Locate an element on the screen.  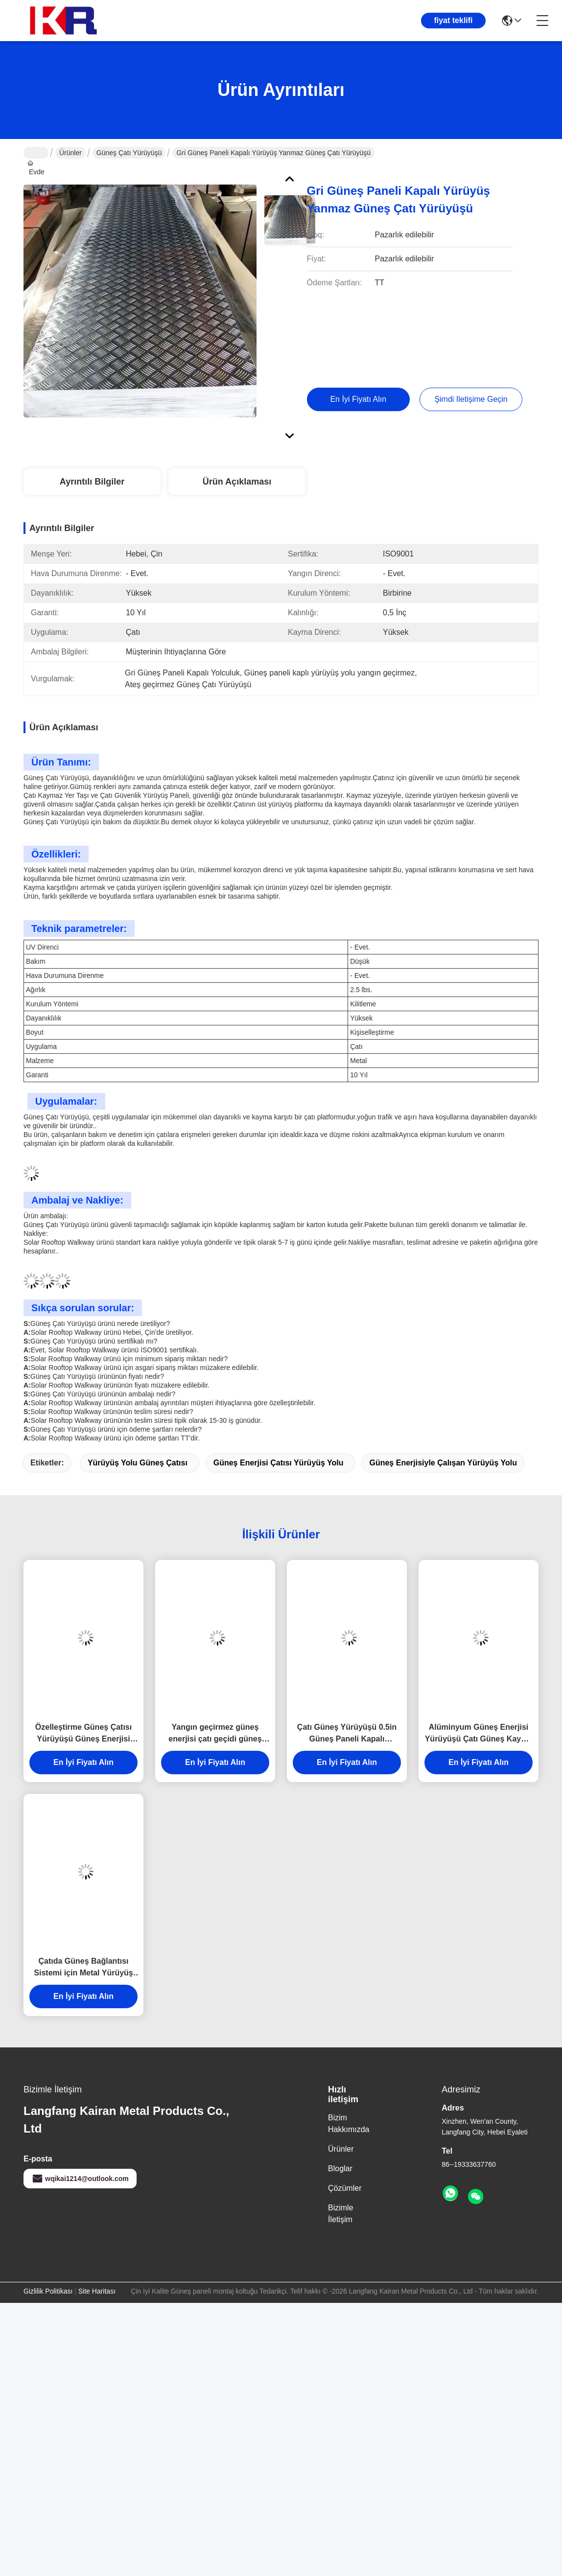
Özelleştirme Güneş Çatısı Yürüyüşü Güneş Enerjisi Yürüyüşü Bağlantılı is located at coordinates (83, 1734).